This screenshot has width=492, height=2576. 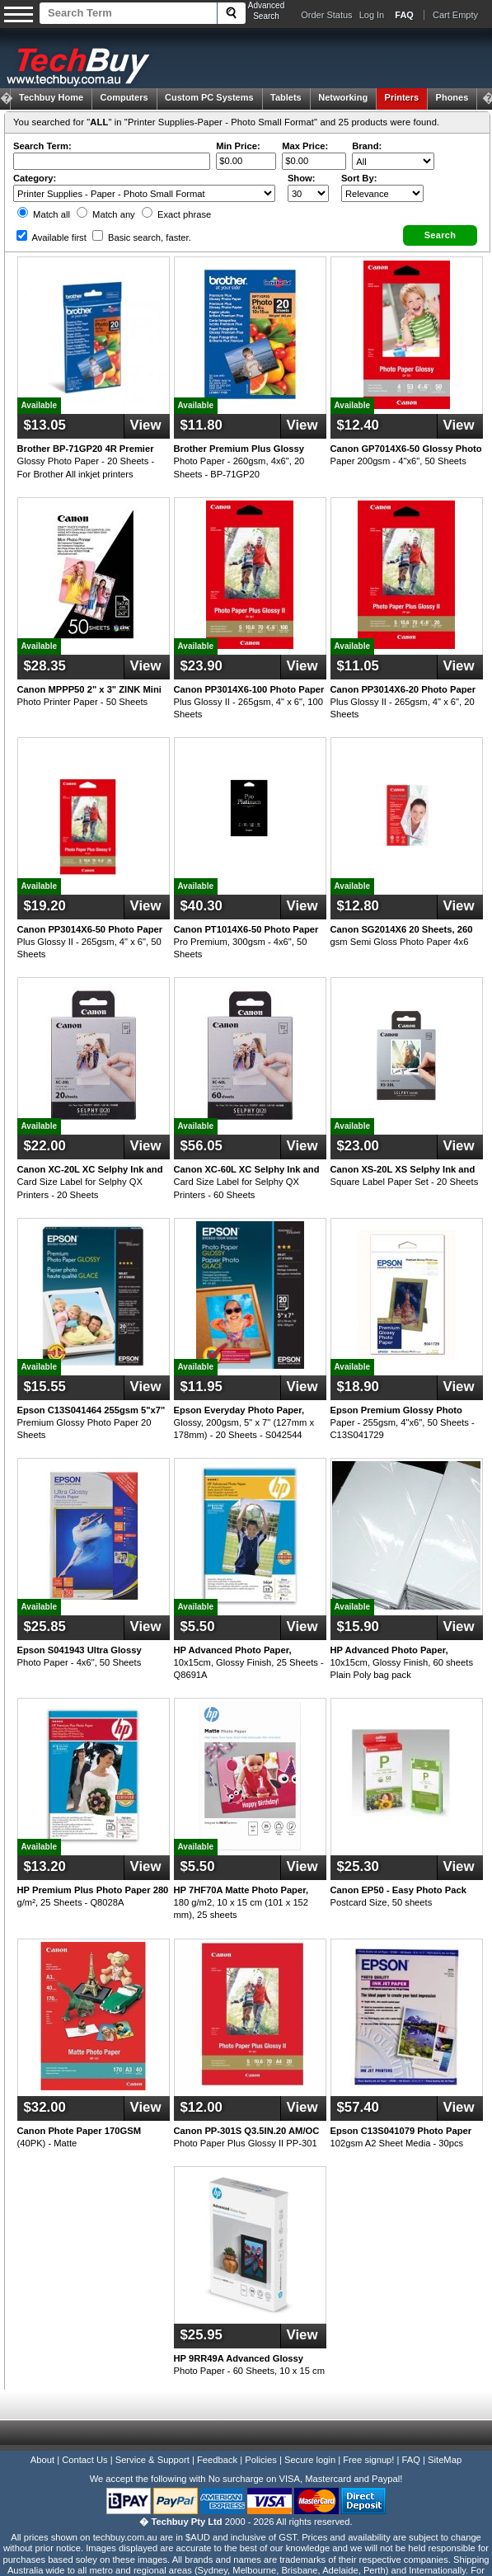 What do you see at coordinates (359, 178) in the screenshot?
I see `Sort By:` at bounding box center [359, 178].